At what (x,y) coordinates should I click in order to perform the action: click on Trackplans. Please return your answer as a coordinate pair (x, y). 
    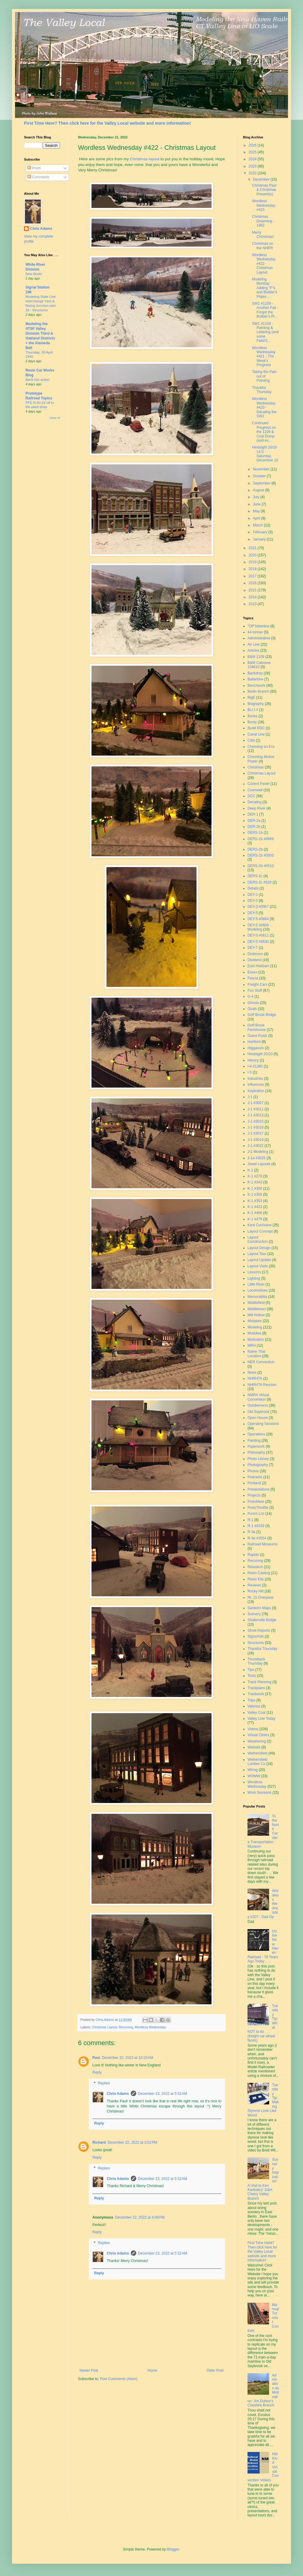
    Looking at the image, I should click on (256, 1688).